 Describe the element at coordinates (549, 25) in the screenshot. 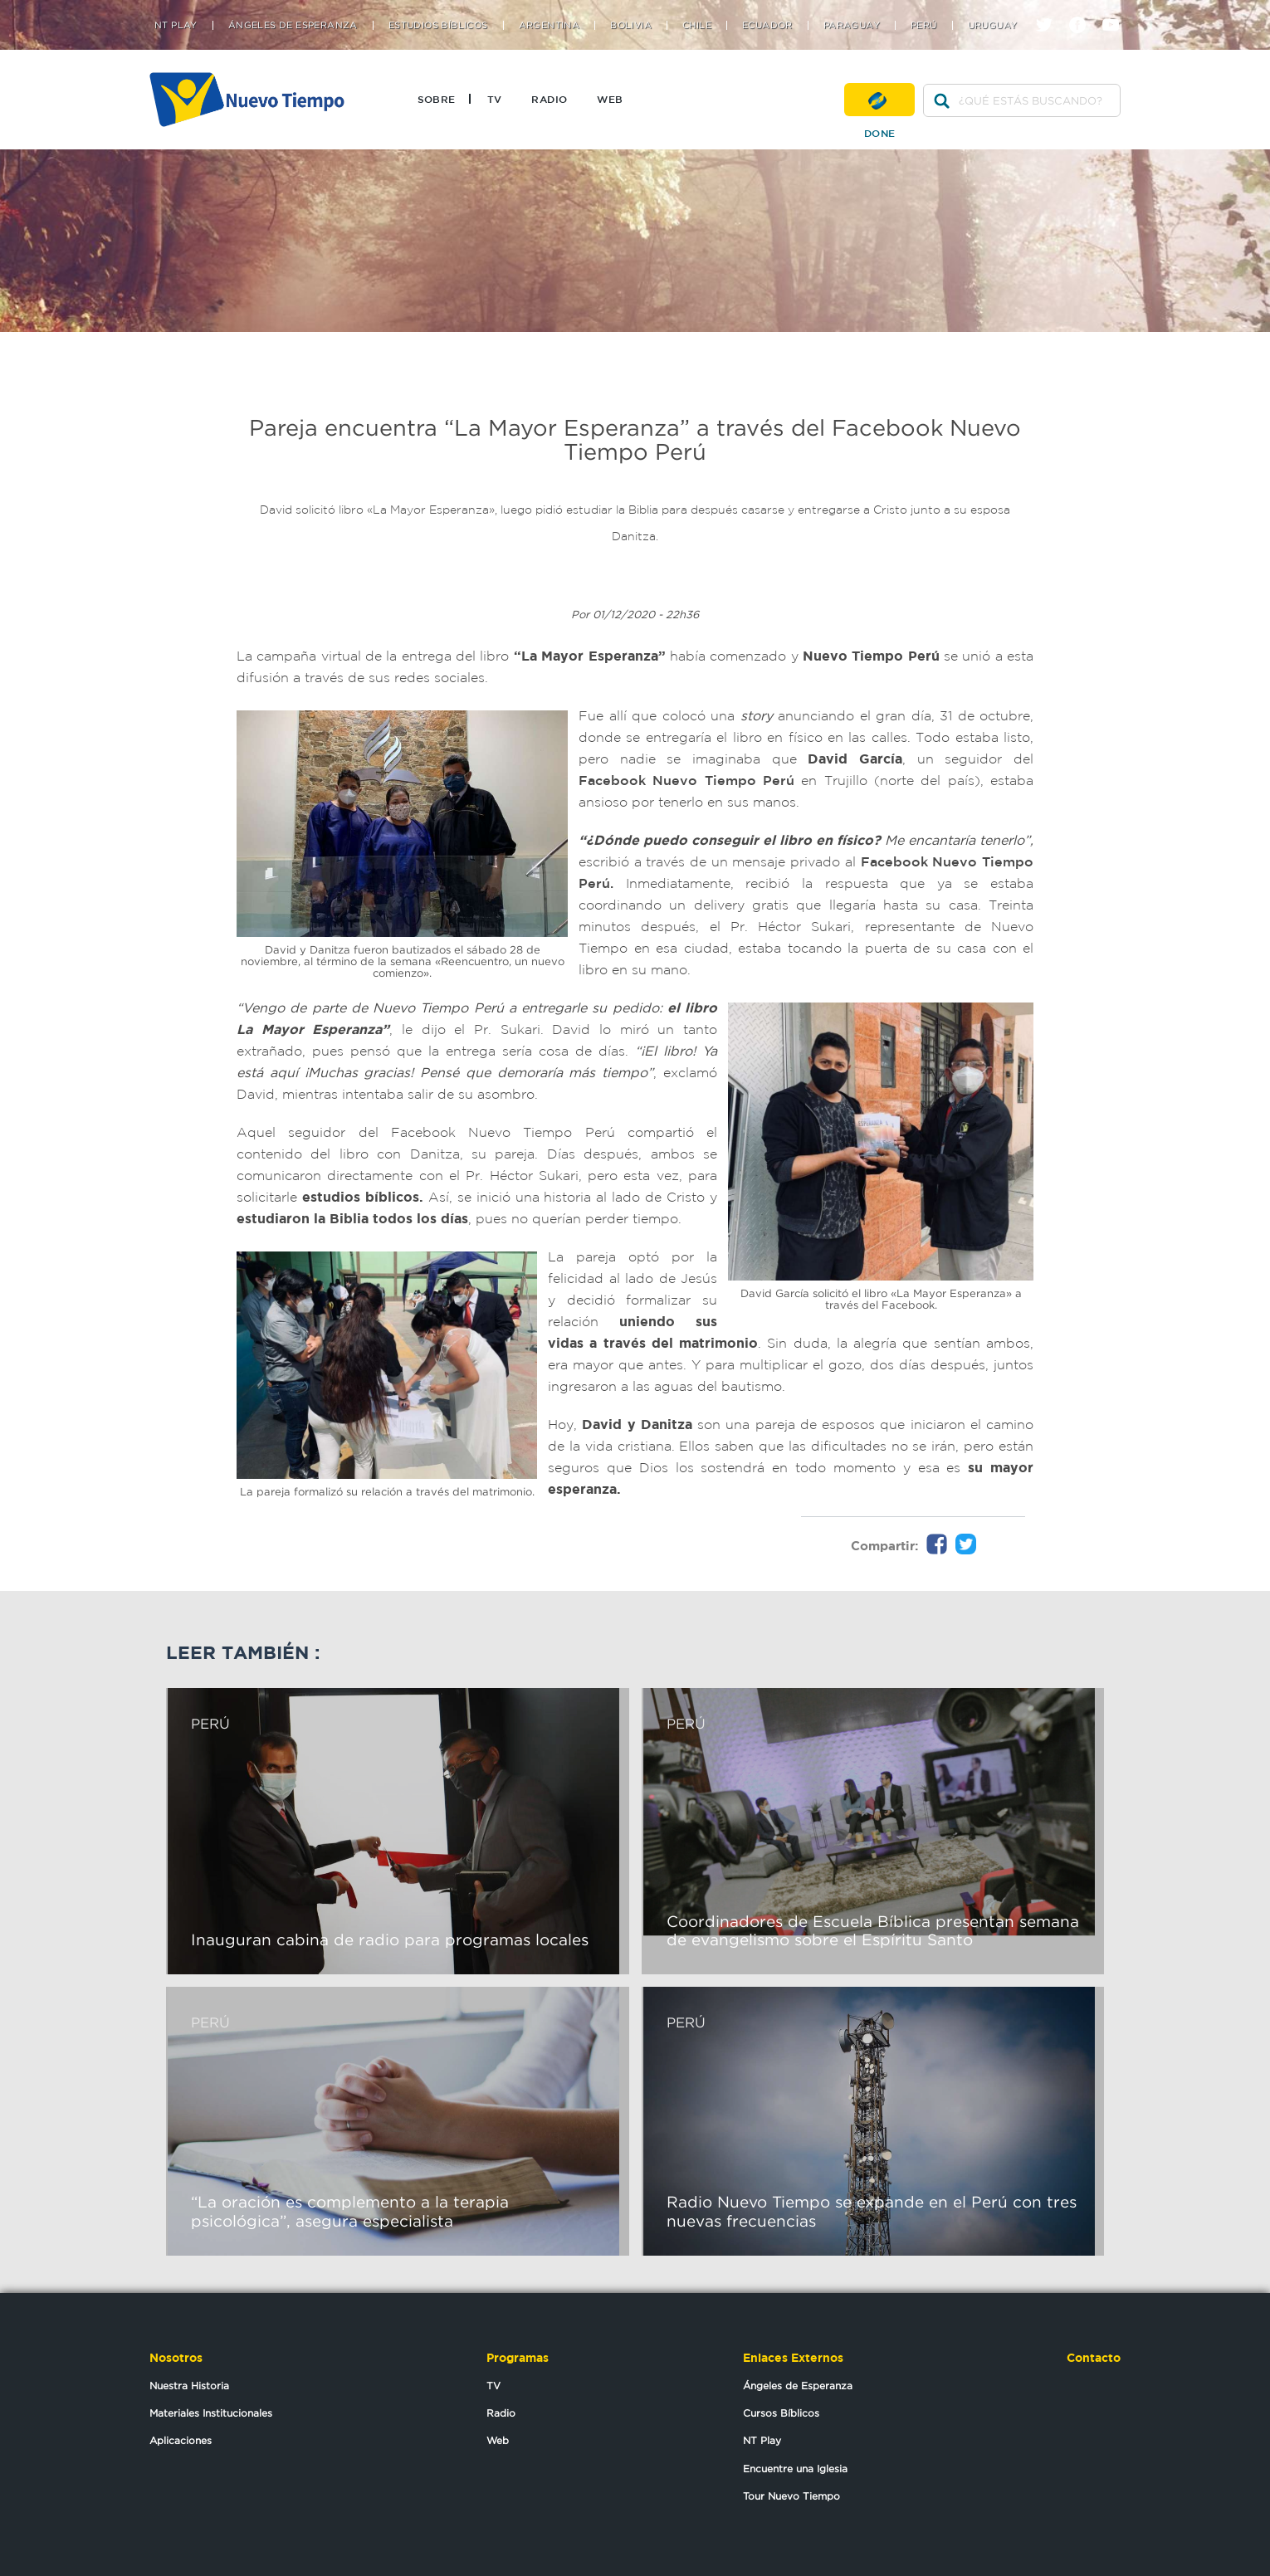

I see `Argentina` at that location.